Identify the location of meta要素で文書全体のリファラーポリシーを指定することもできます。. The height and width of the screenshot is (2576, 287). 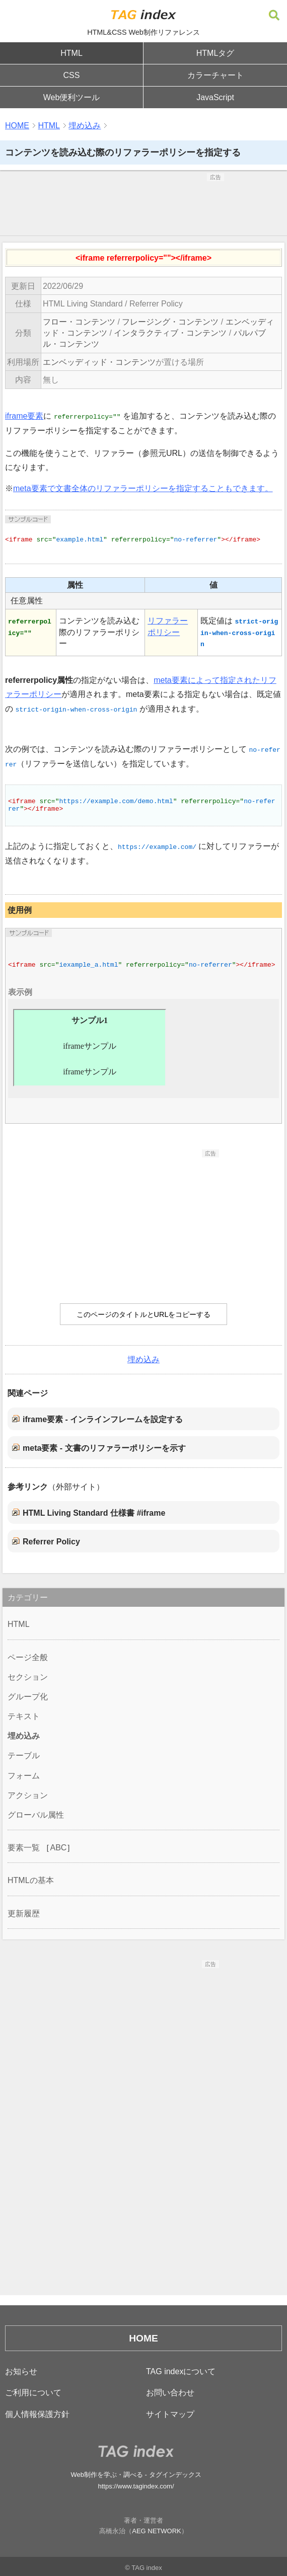
(143, 488).